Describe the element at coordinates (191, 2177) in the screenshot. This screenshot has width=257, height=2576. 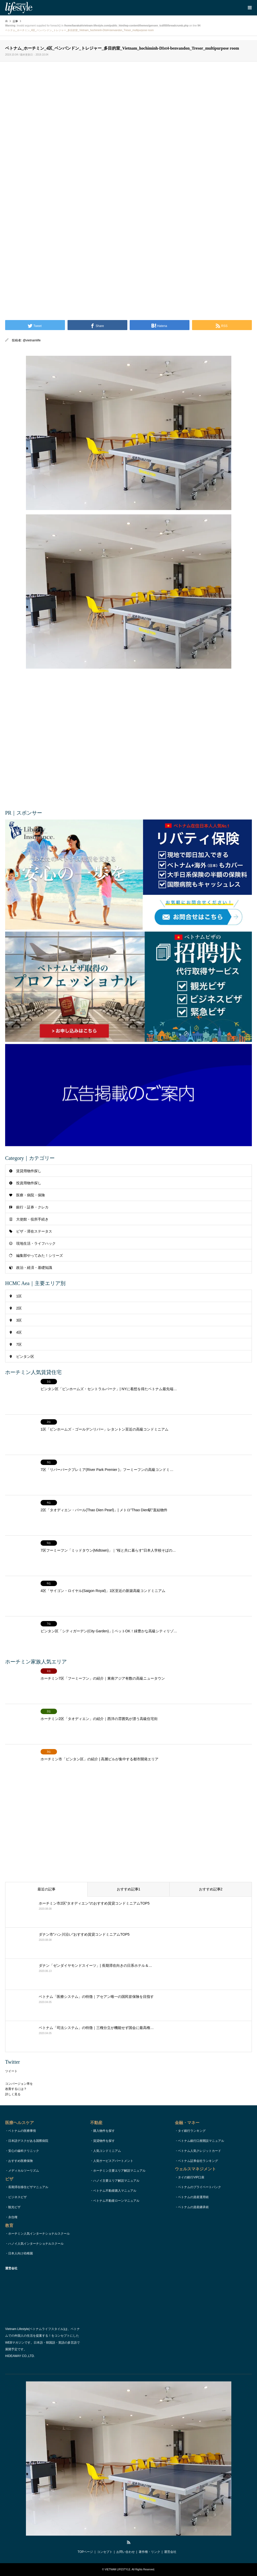
I see `タイの銀行VIP口座` at that location.